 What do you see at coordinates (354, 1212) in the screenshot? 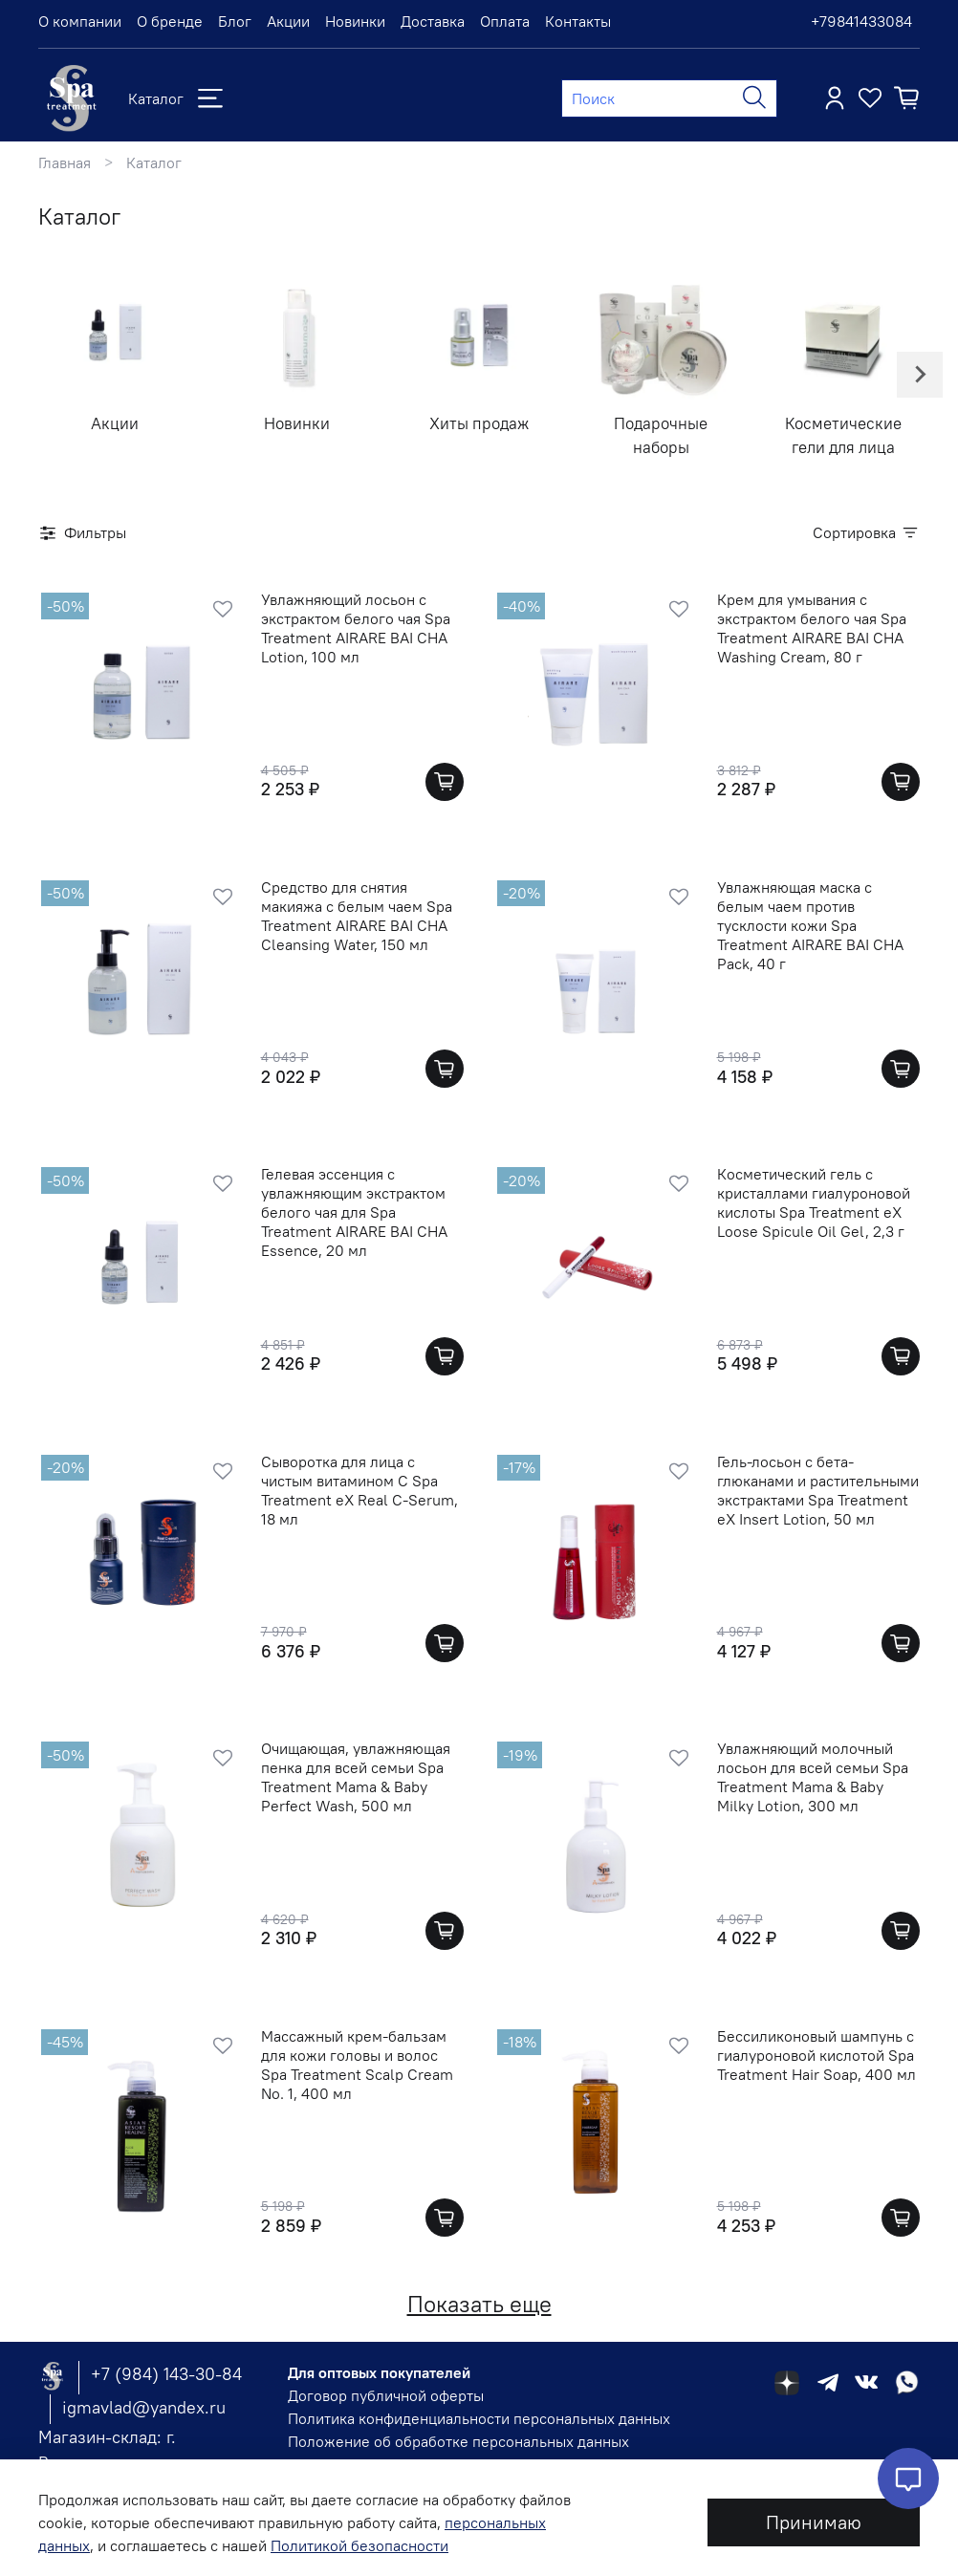
I see `Гелевая эссенция с увлажняющим экстрактом белого чая для Spa Treatment AIRARE BAI CHA Essence, 20 мл` at bounding box center [354, 1212].